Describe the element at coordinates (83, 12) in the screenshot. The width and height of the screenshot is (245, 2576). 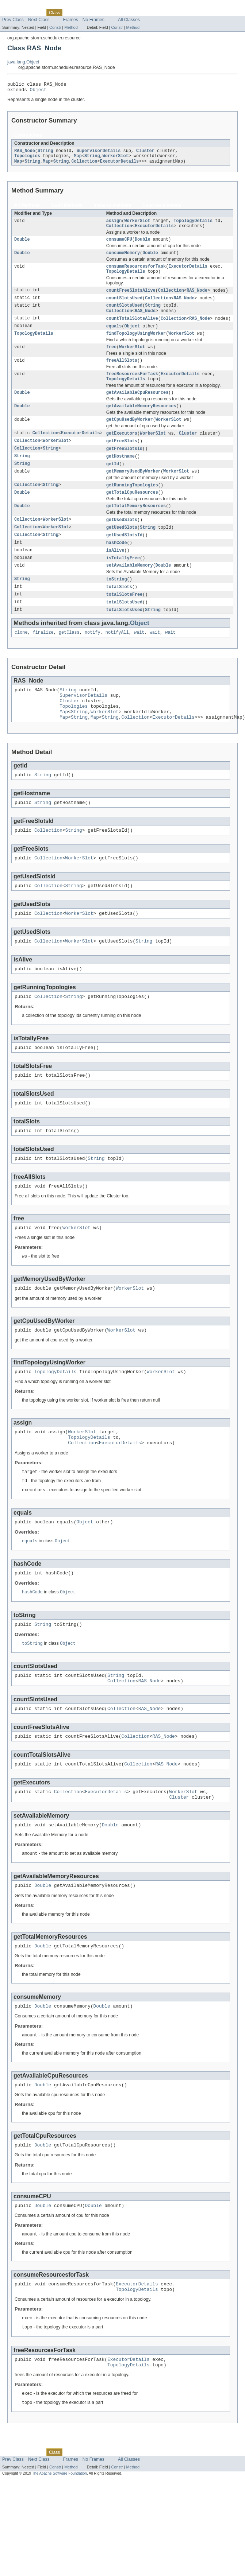
I see `Tree` at that location.